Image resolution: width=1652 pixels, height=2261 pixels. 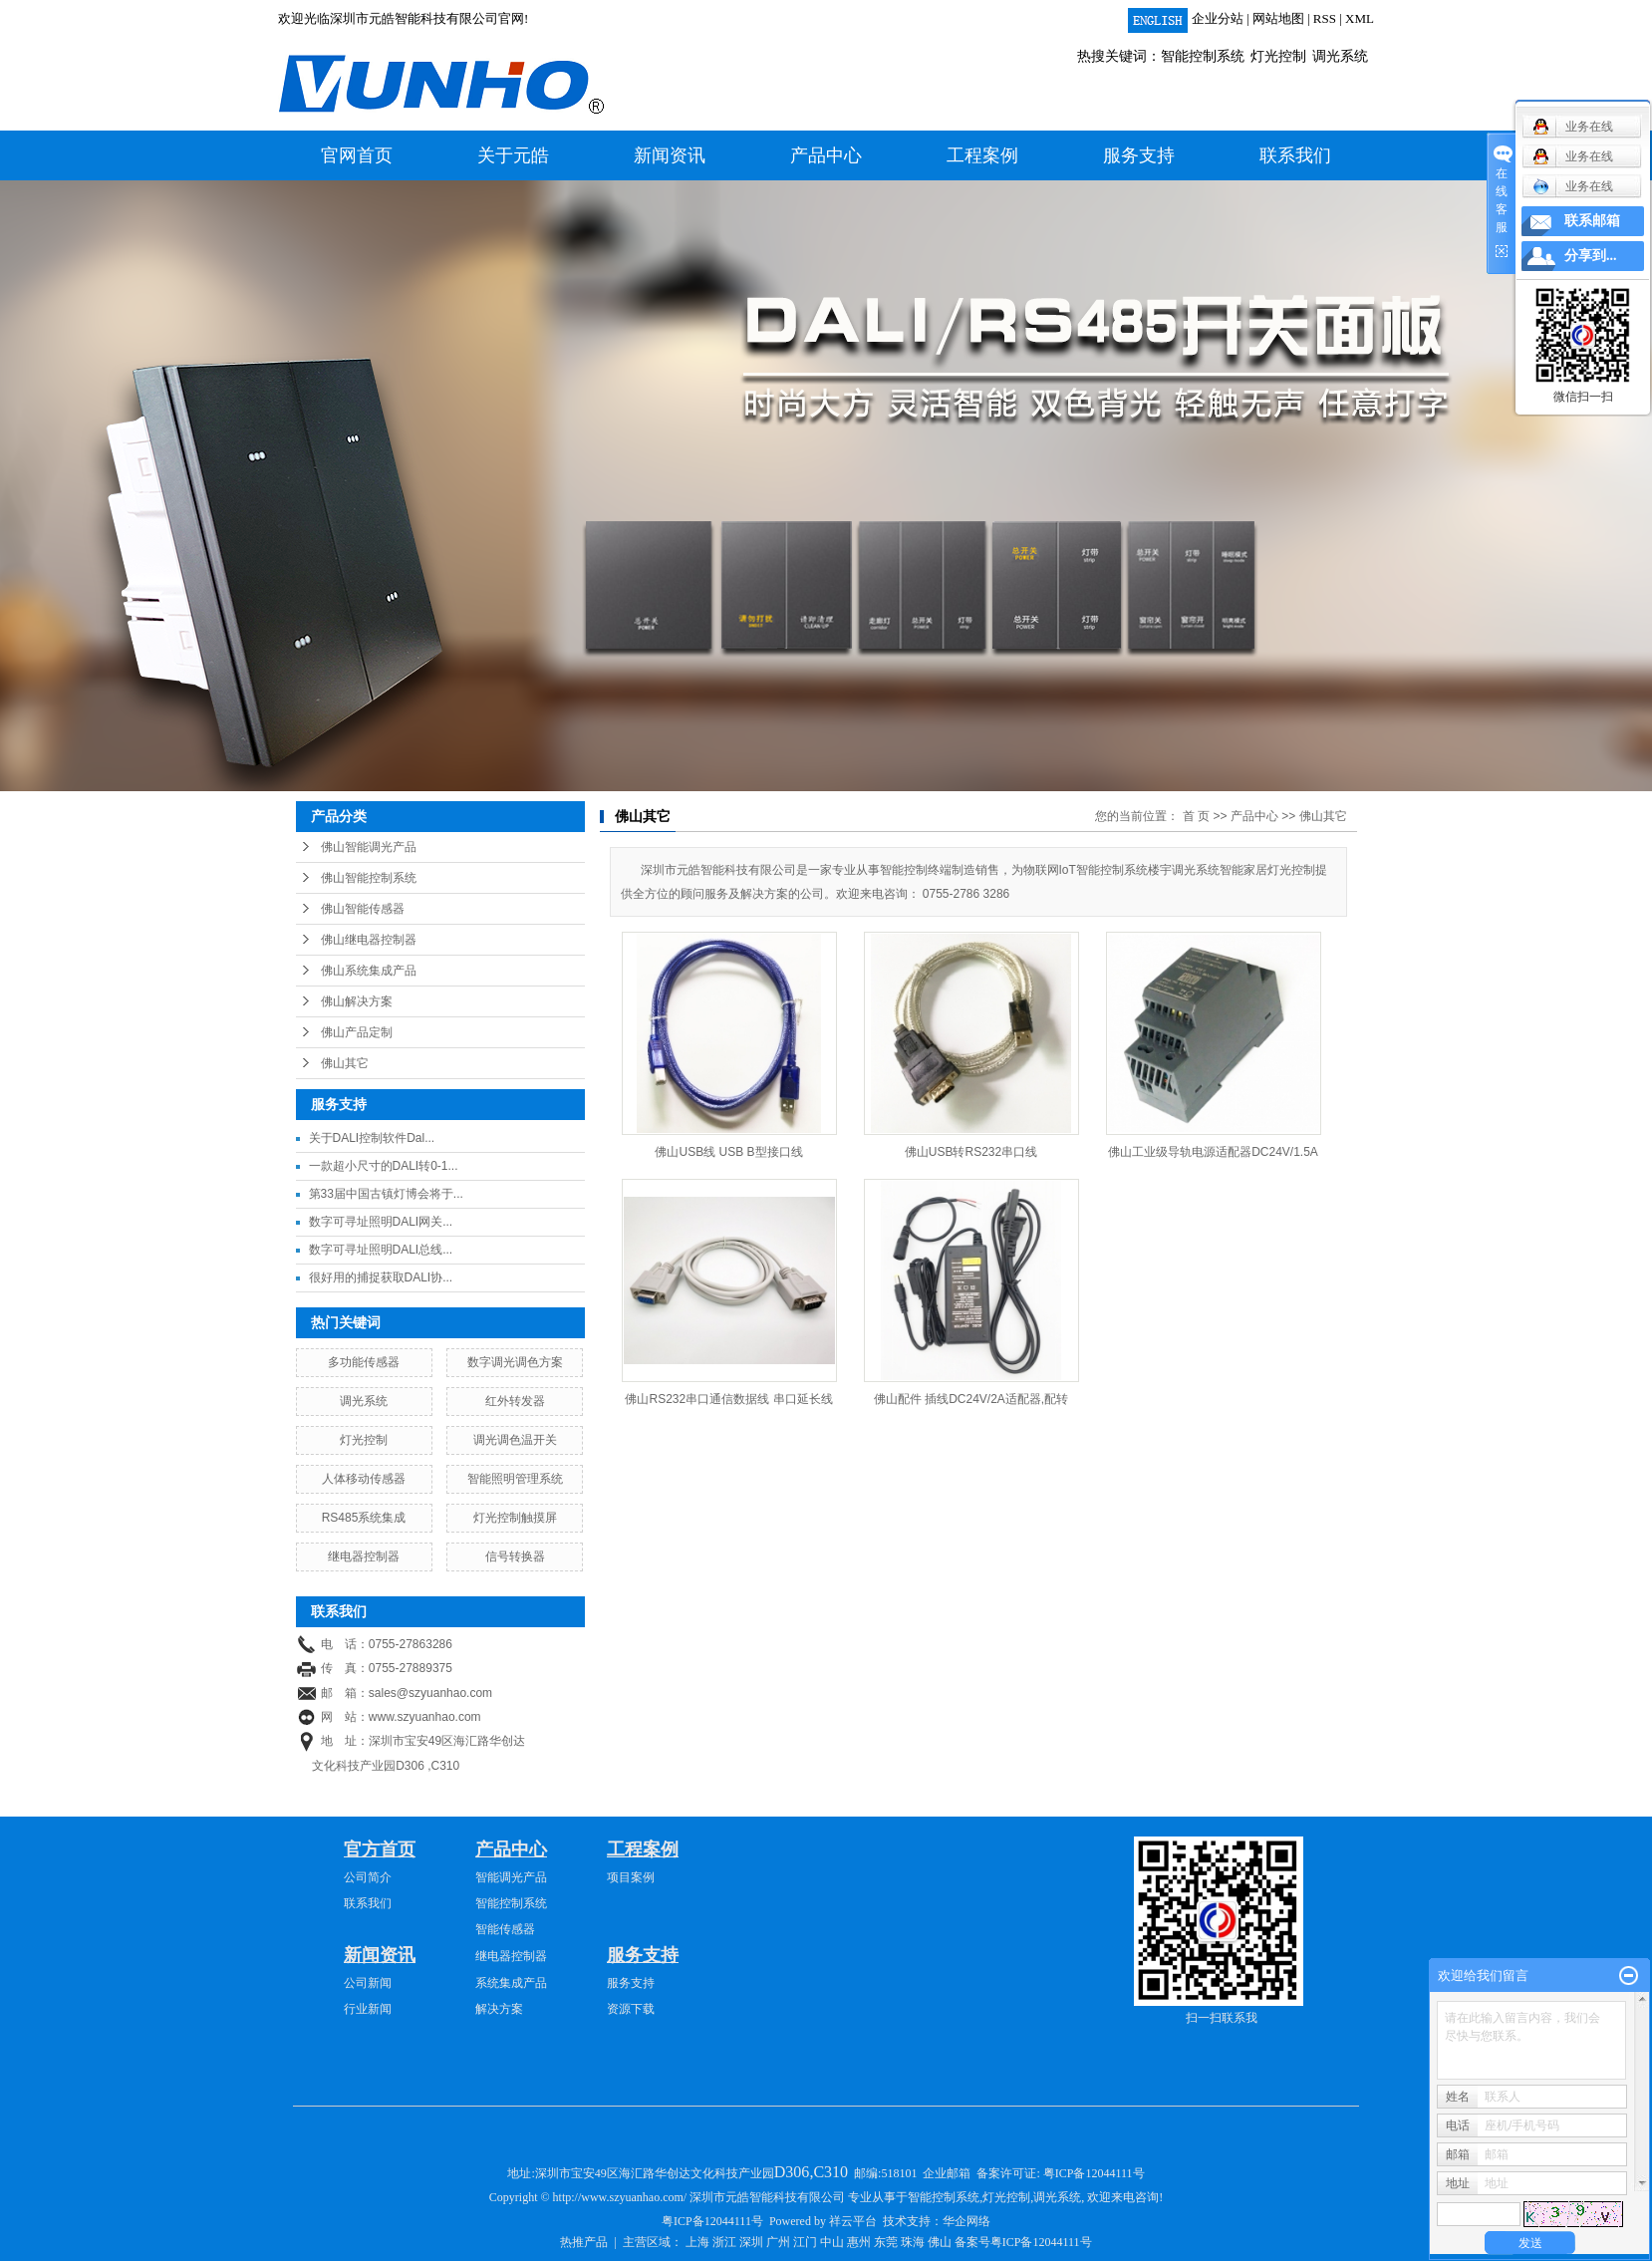 I want to click on 解决方案, so click(x=499, y=2009).